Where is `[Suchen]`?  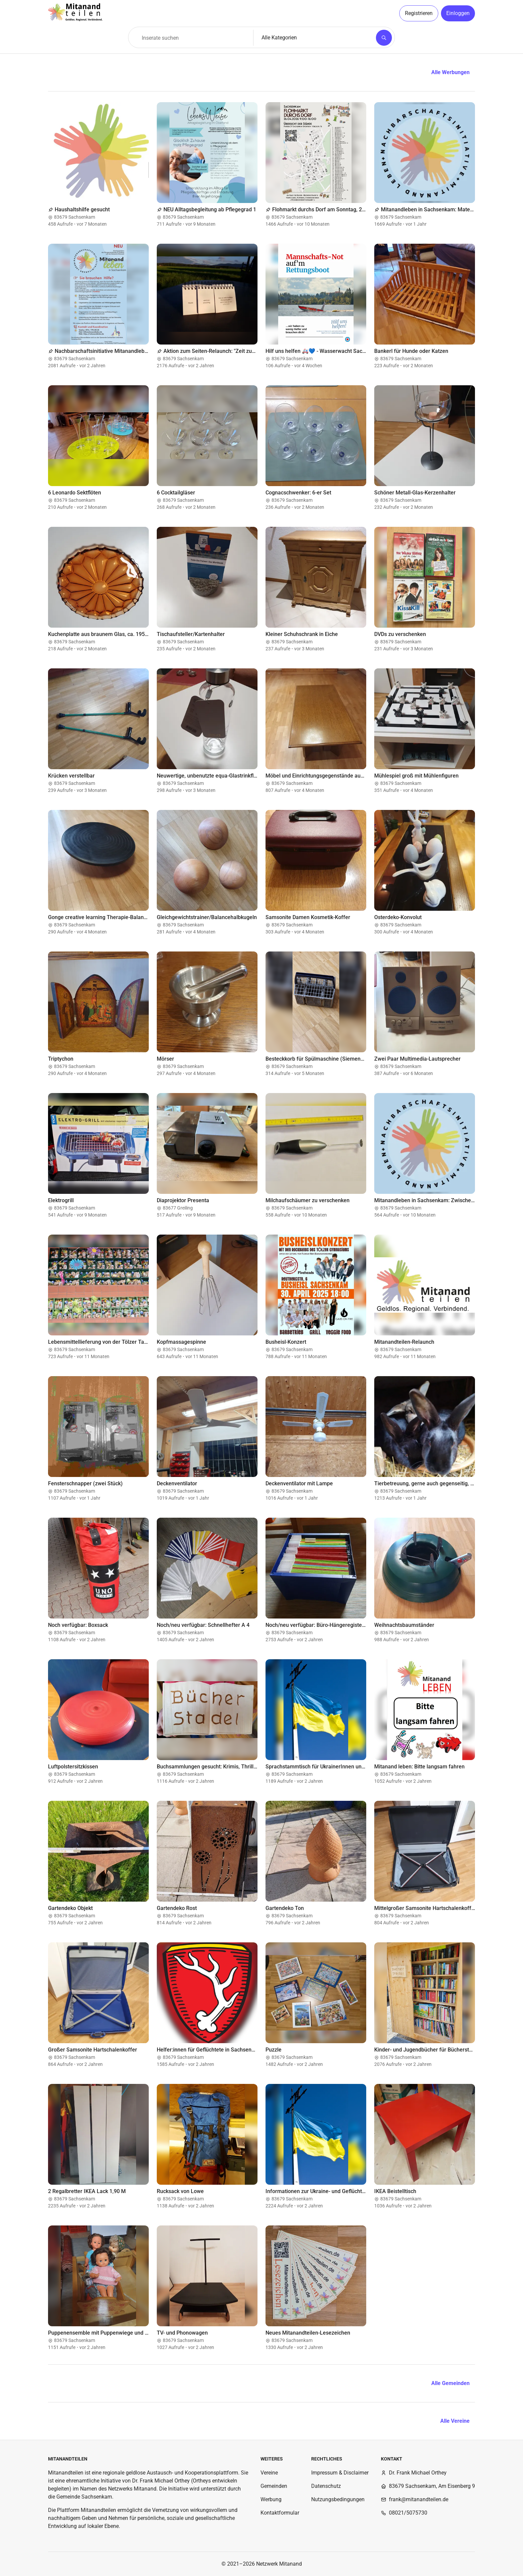
[Suchen] is located at coordinates (384, 38).